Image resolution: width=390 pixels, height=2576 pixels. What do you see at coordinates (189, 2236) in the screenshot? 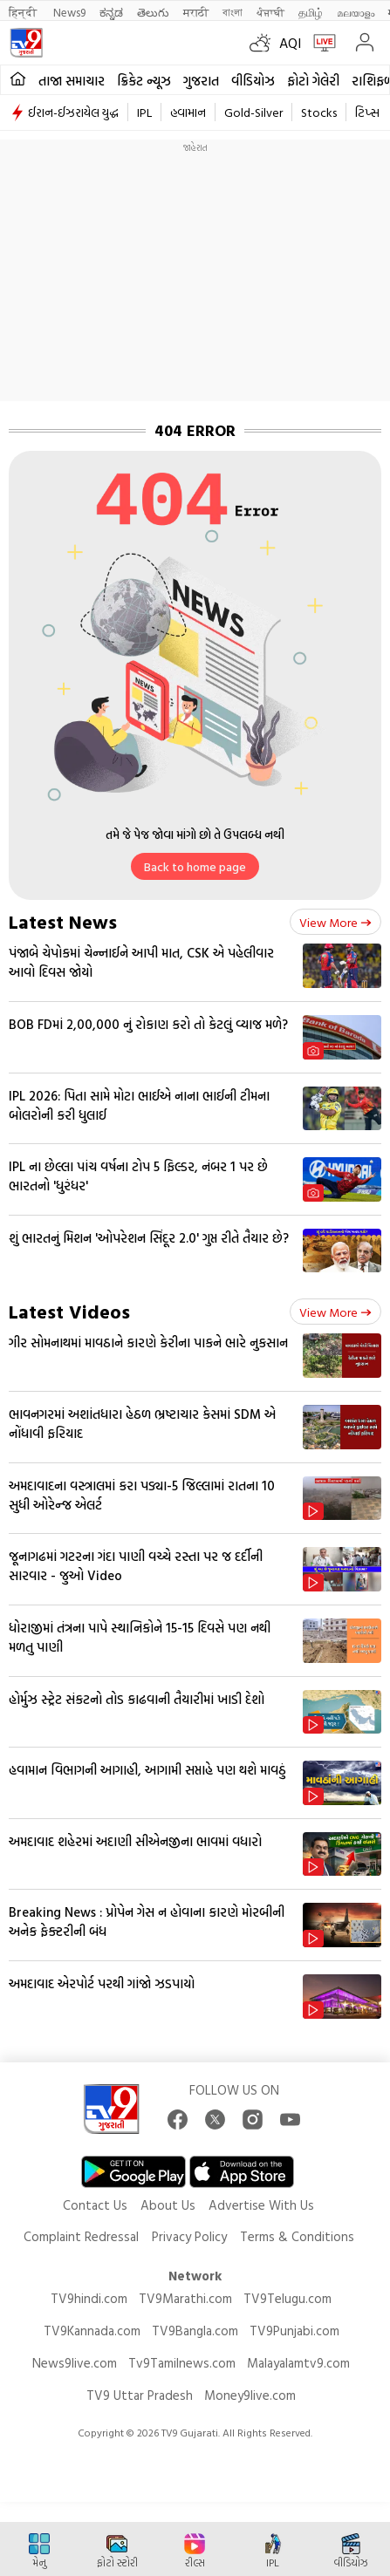
I see `Privacy Policy` at bounding box center [189, 2236].